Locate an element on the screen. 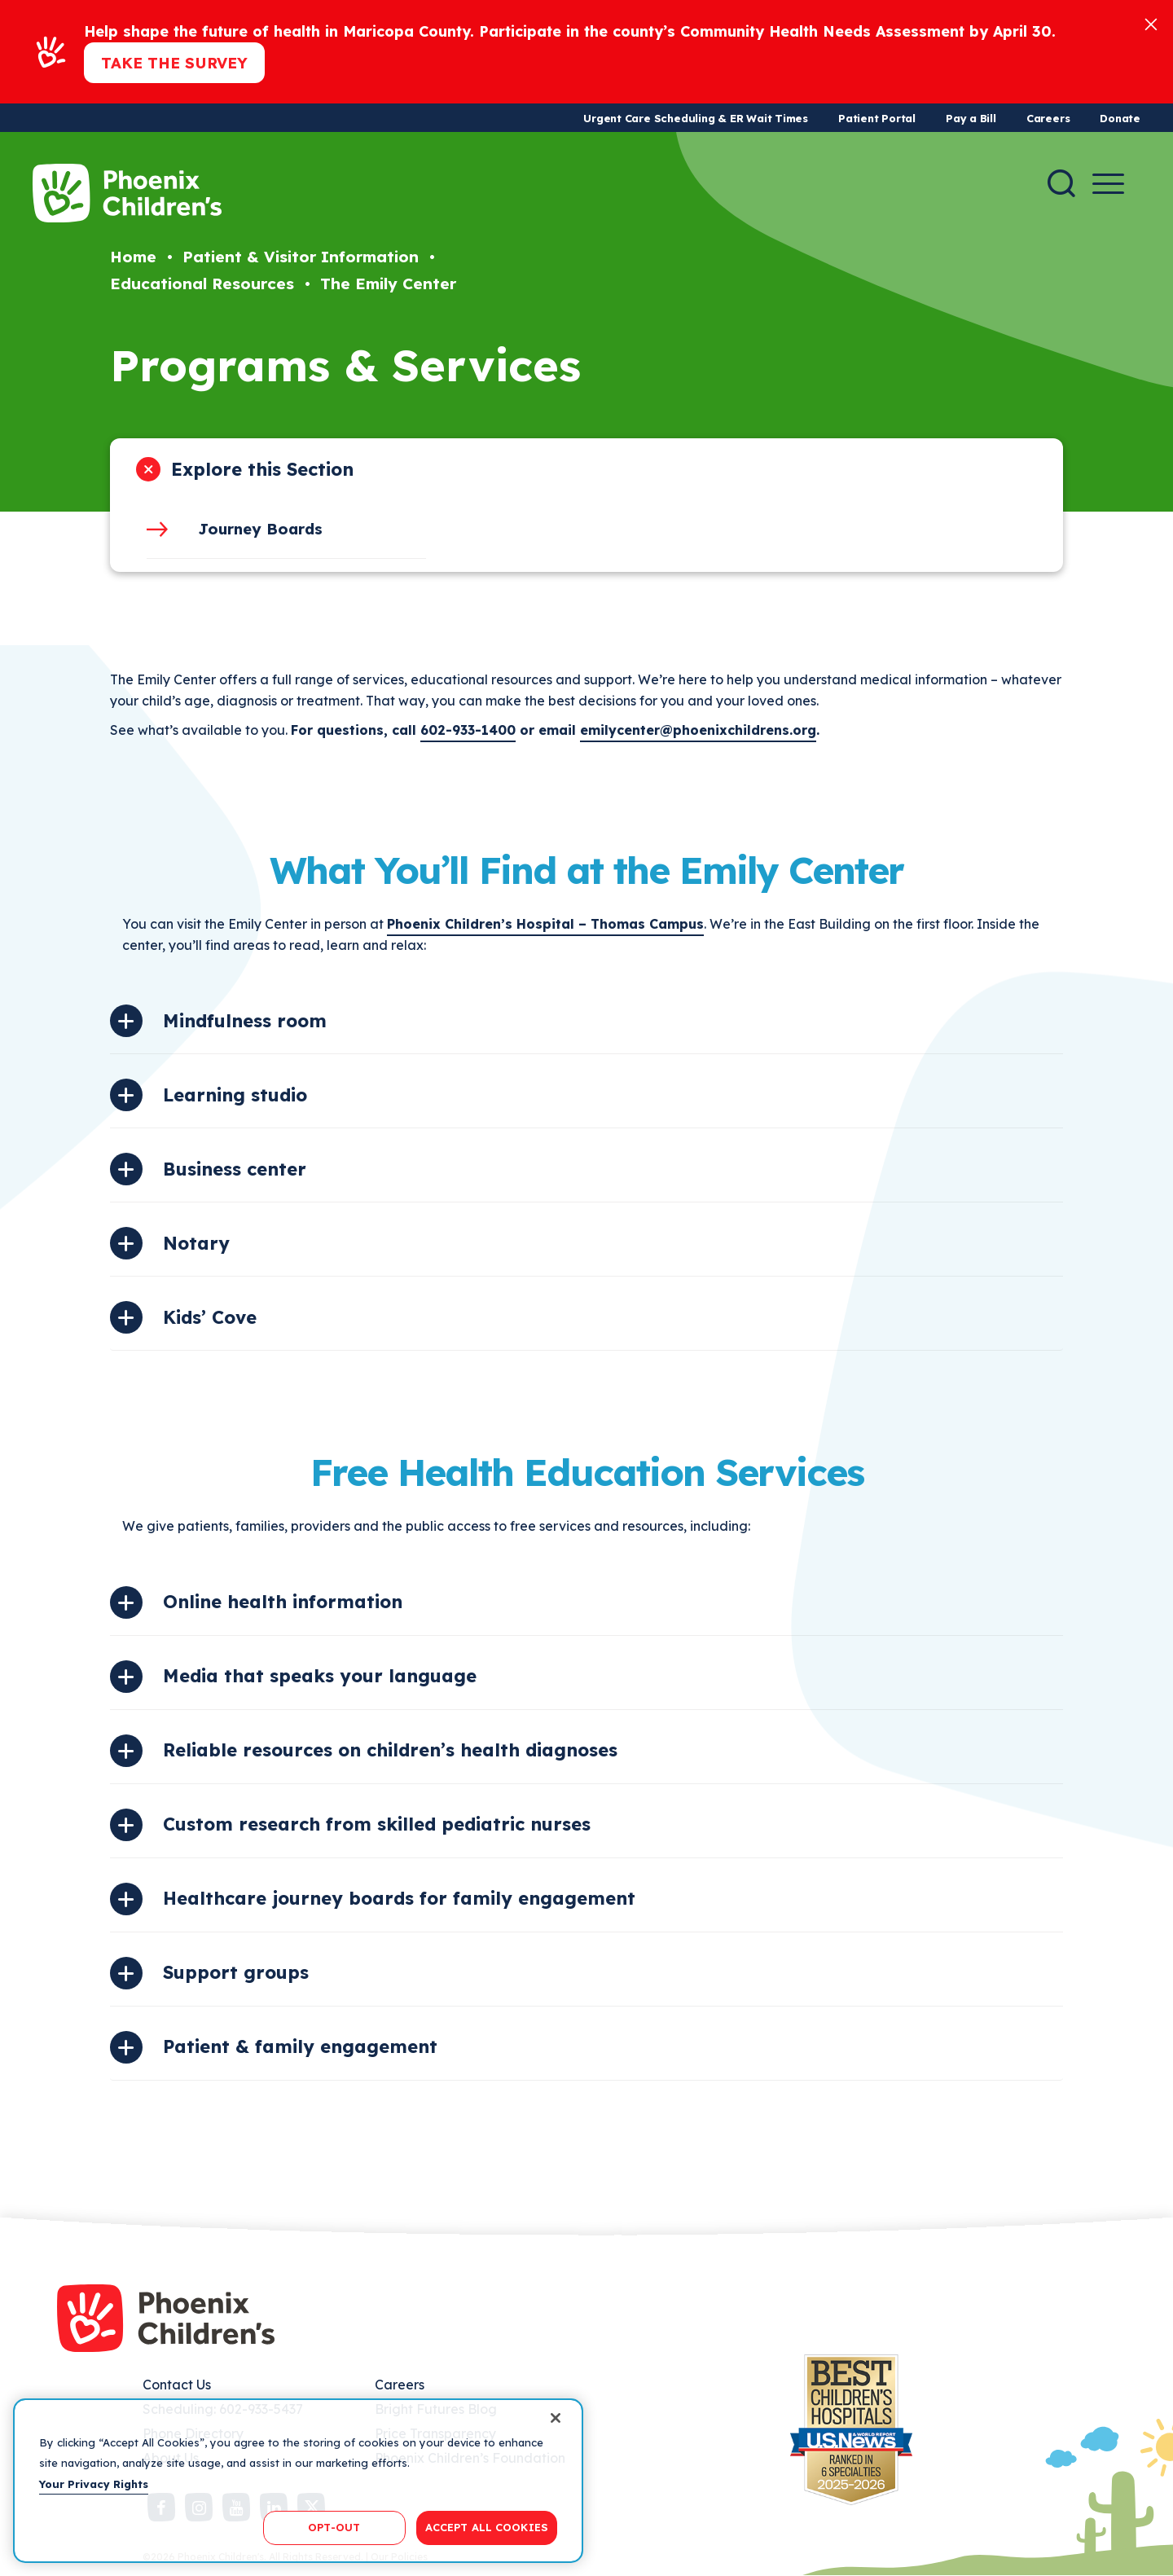 Image resolution: width=1173 pixels, height=2576 pixels. Journey Boards is located at coordinates (260, 528).